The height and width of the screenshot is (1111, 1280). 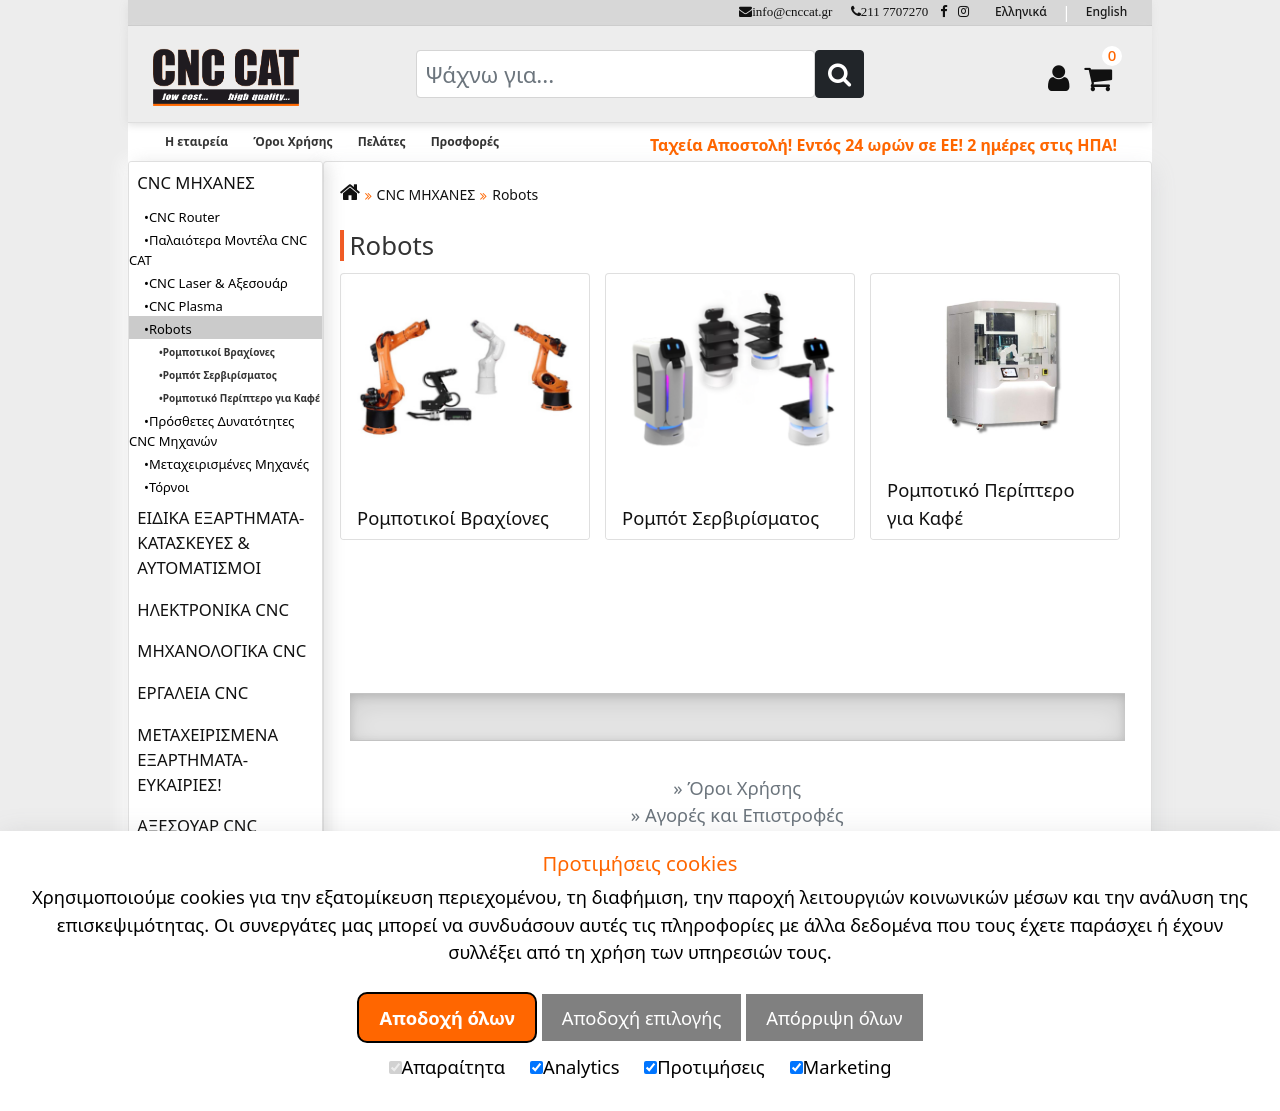 What do you see at coordinates (642, 1017) in the screenshot?
I see `Αποδοχή επιλογής` at bounding box center [642, 1017].